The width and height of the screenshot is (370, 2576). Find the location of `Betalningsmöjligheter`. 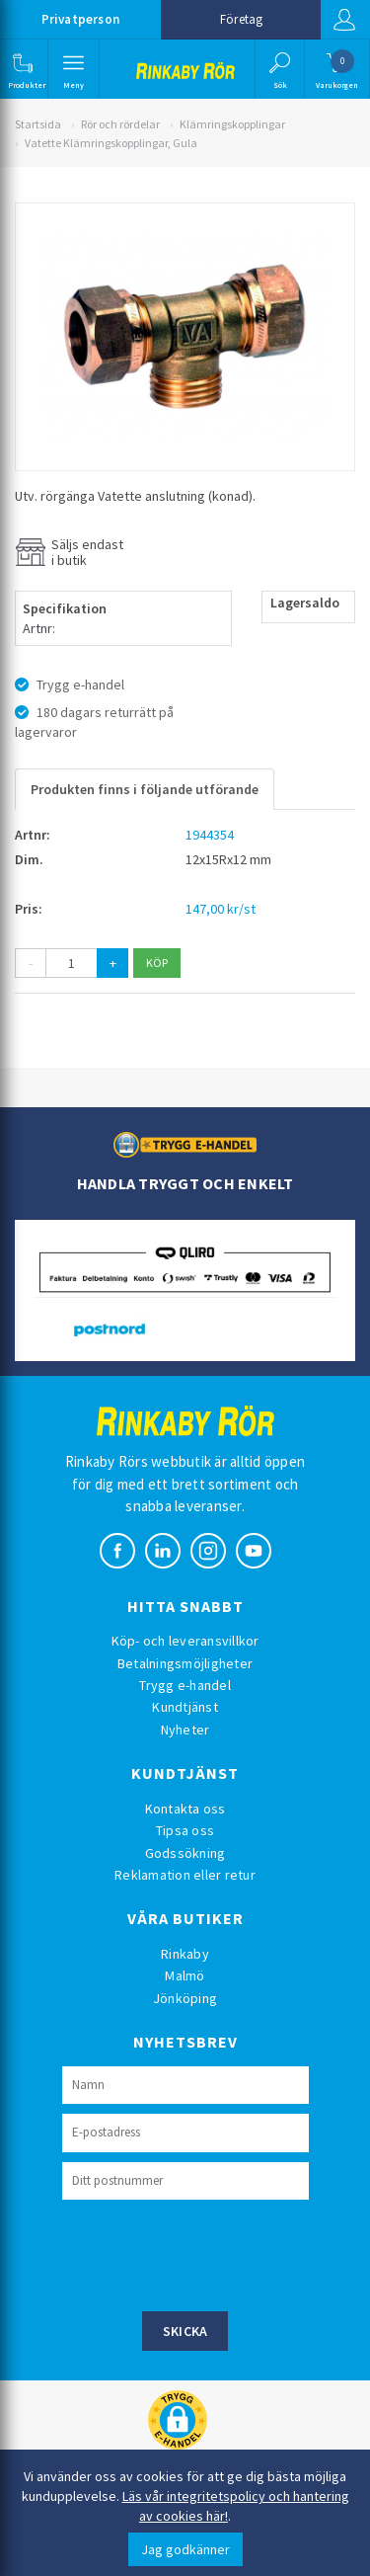

Betalningsmöjligheter is located at coordinates (185, 1663).